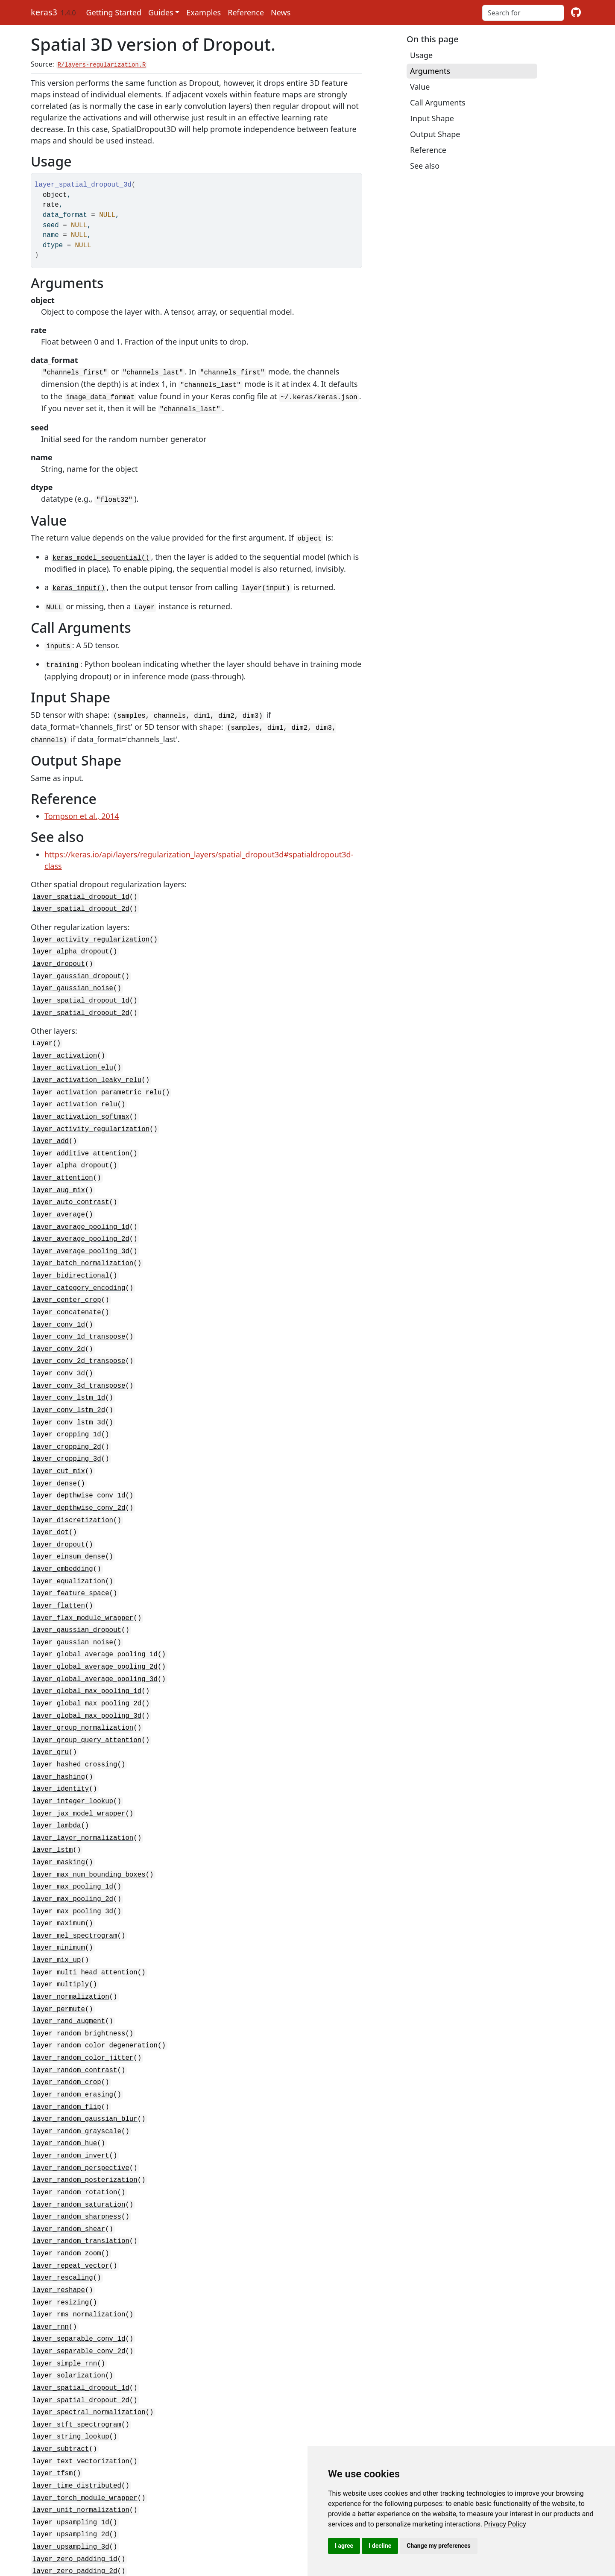 This screenshot has width=615, height=2576. What do you see at coordinates (78, 1349) in the screenshot?
I see `layer_conv_3d_transpose` at bounding box center [78, 1349].